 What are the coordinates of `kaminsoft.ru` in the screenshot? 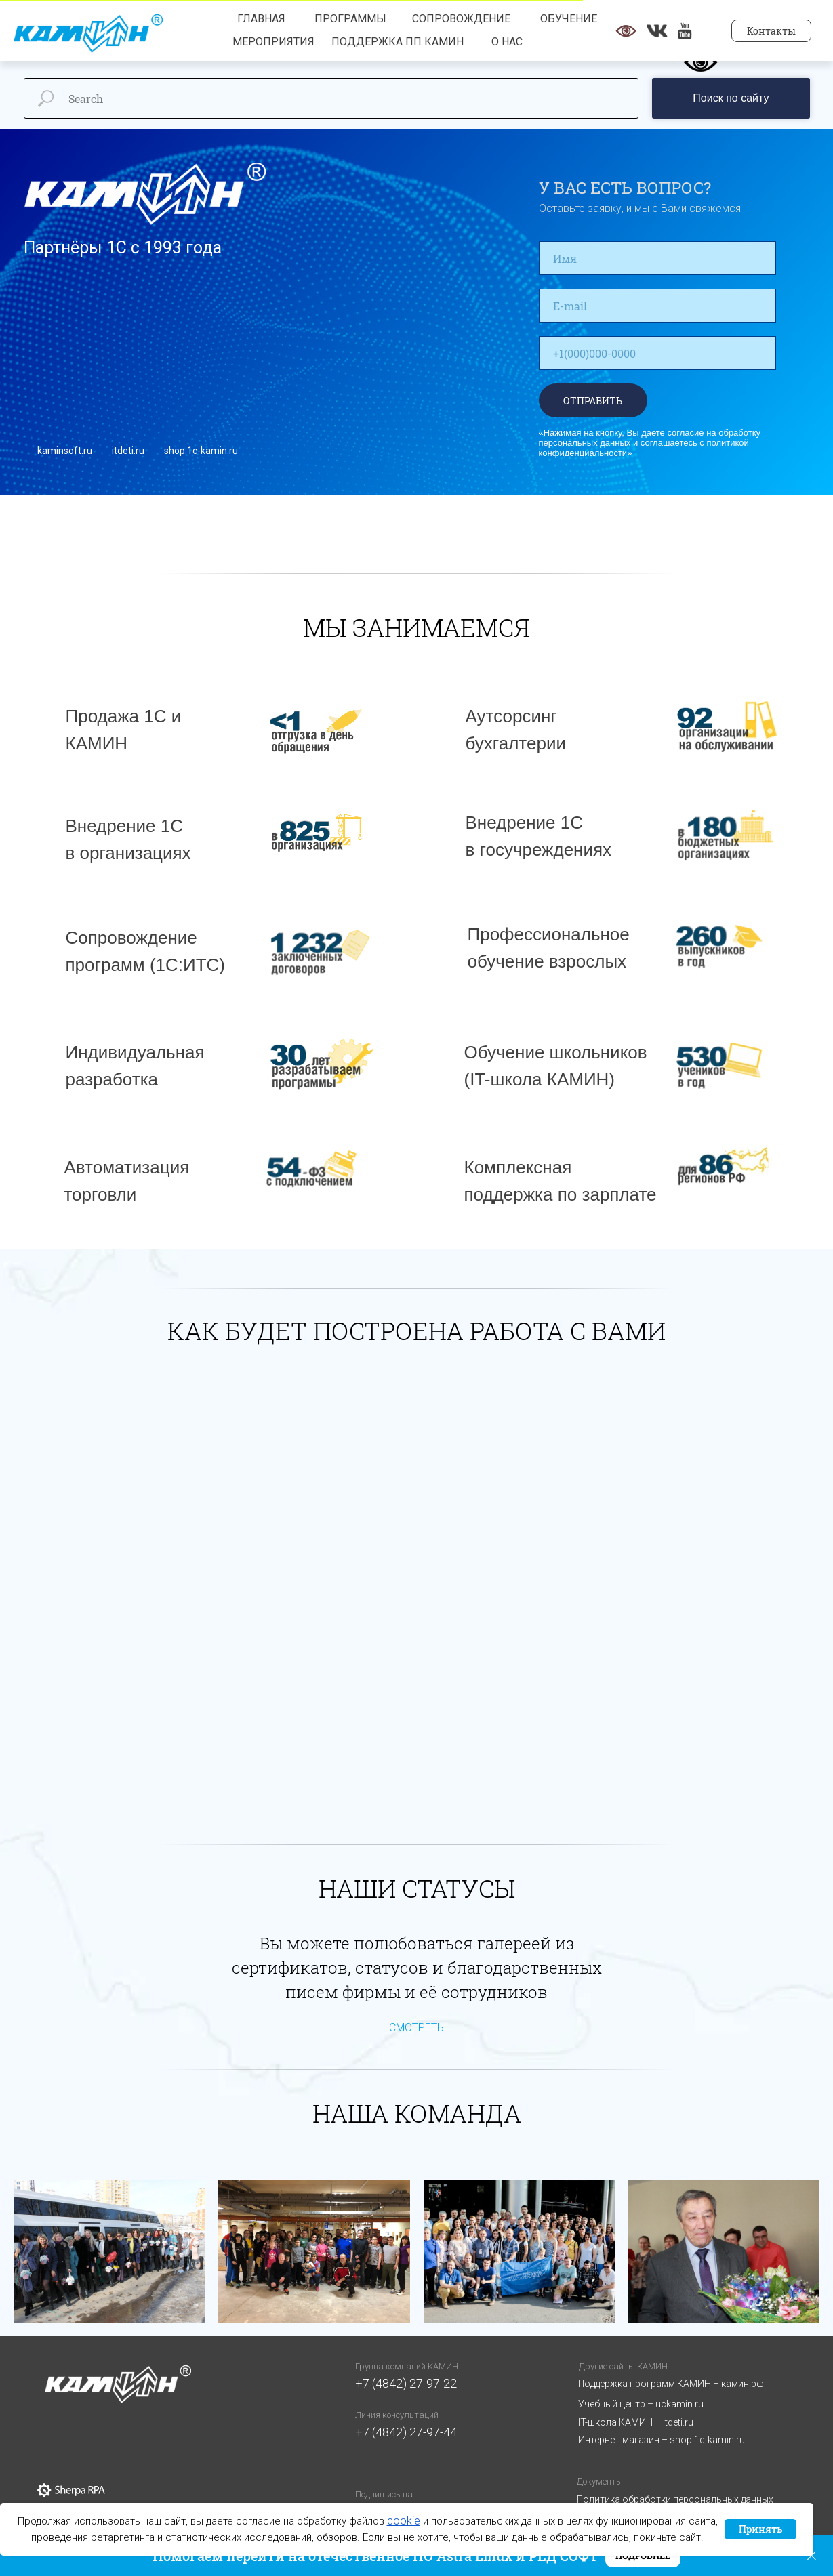 It's located at (64, 450).